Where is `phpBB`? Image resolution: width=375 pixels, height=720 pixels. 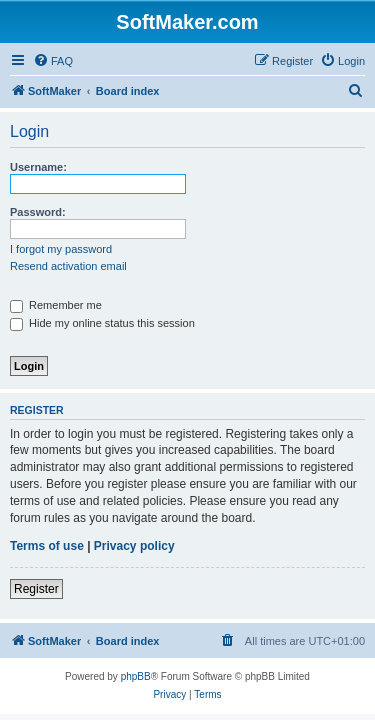 phpBB is located at coordinates (136, 676).